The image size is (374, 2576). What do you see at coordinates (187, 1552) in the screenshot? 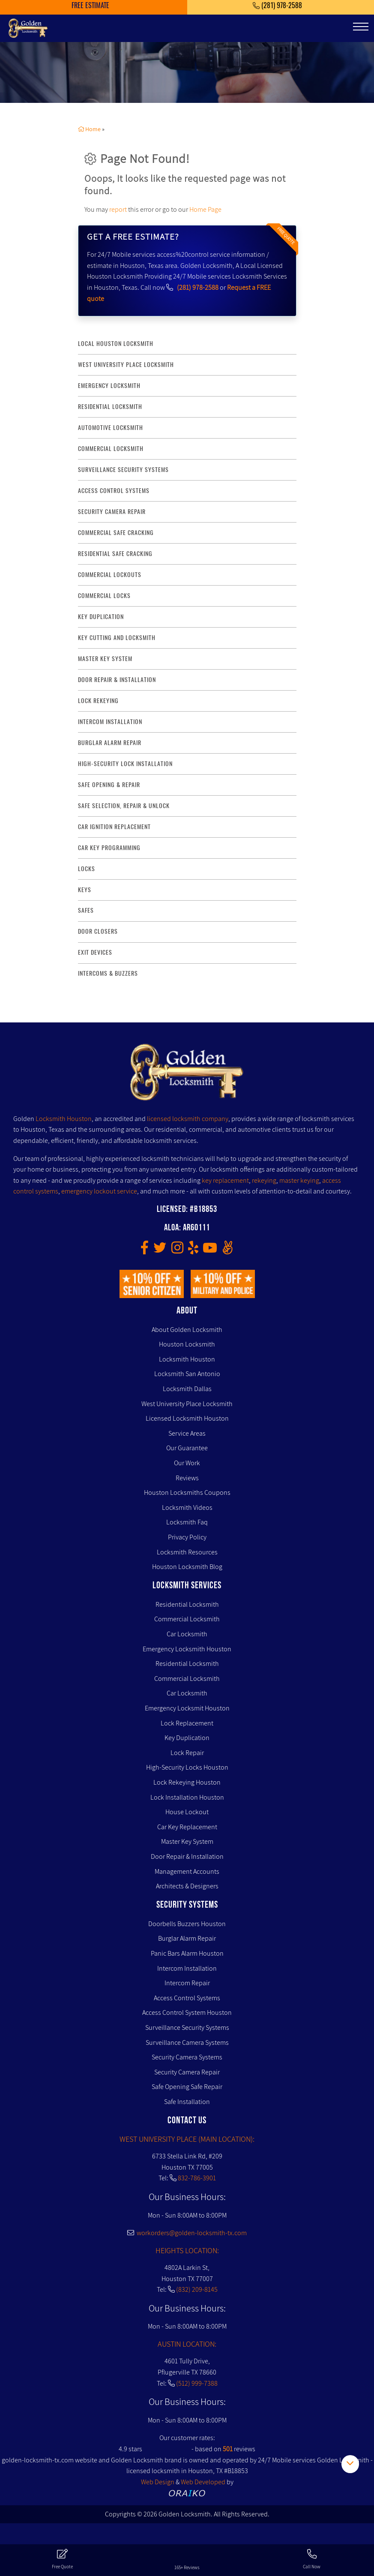
I see `Locksmith Resources` at bounding box center [187, 1552].